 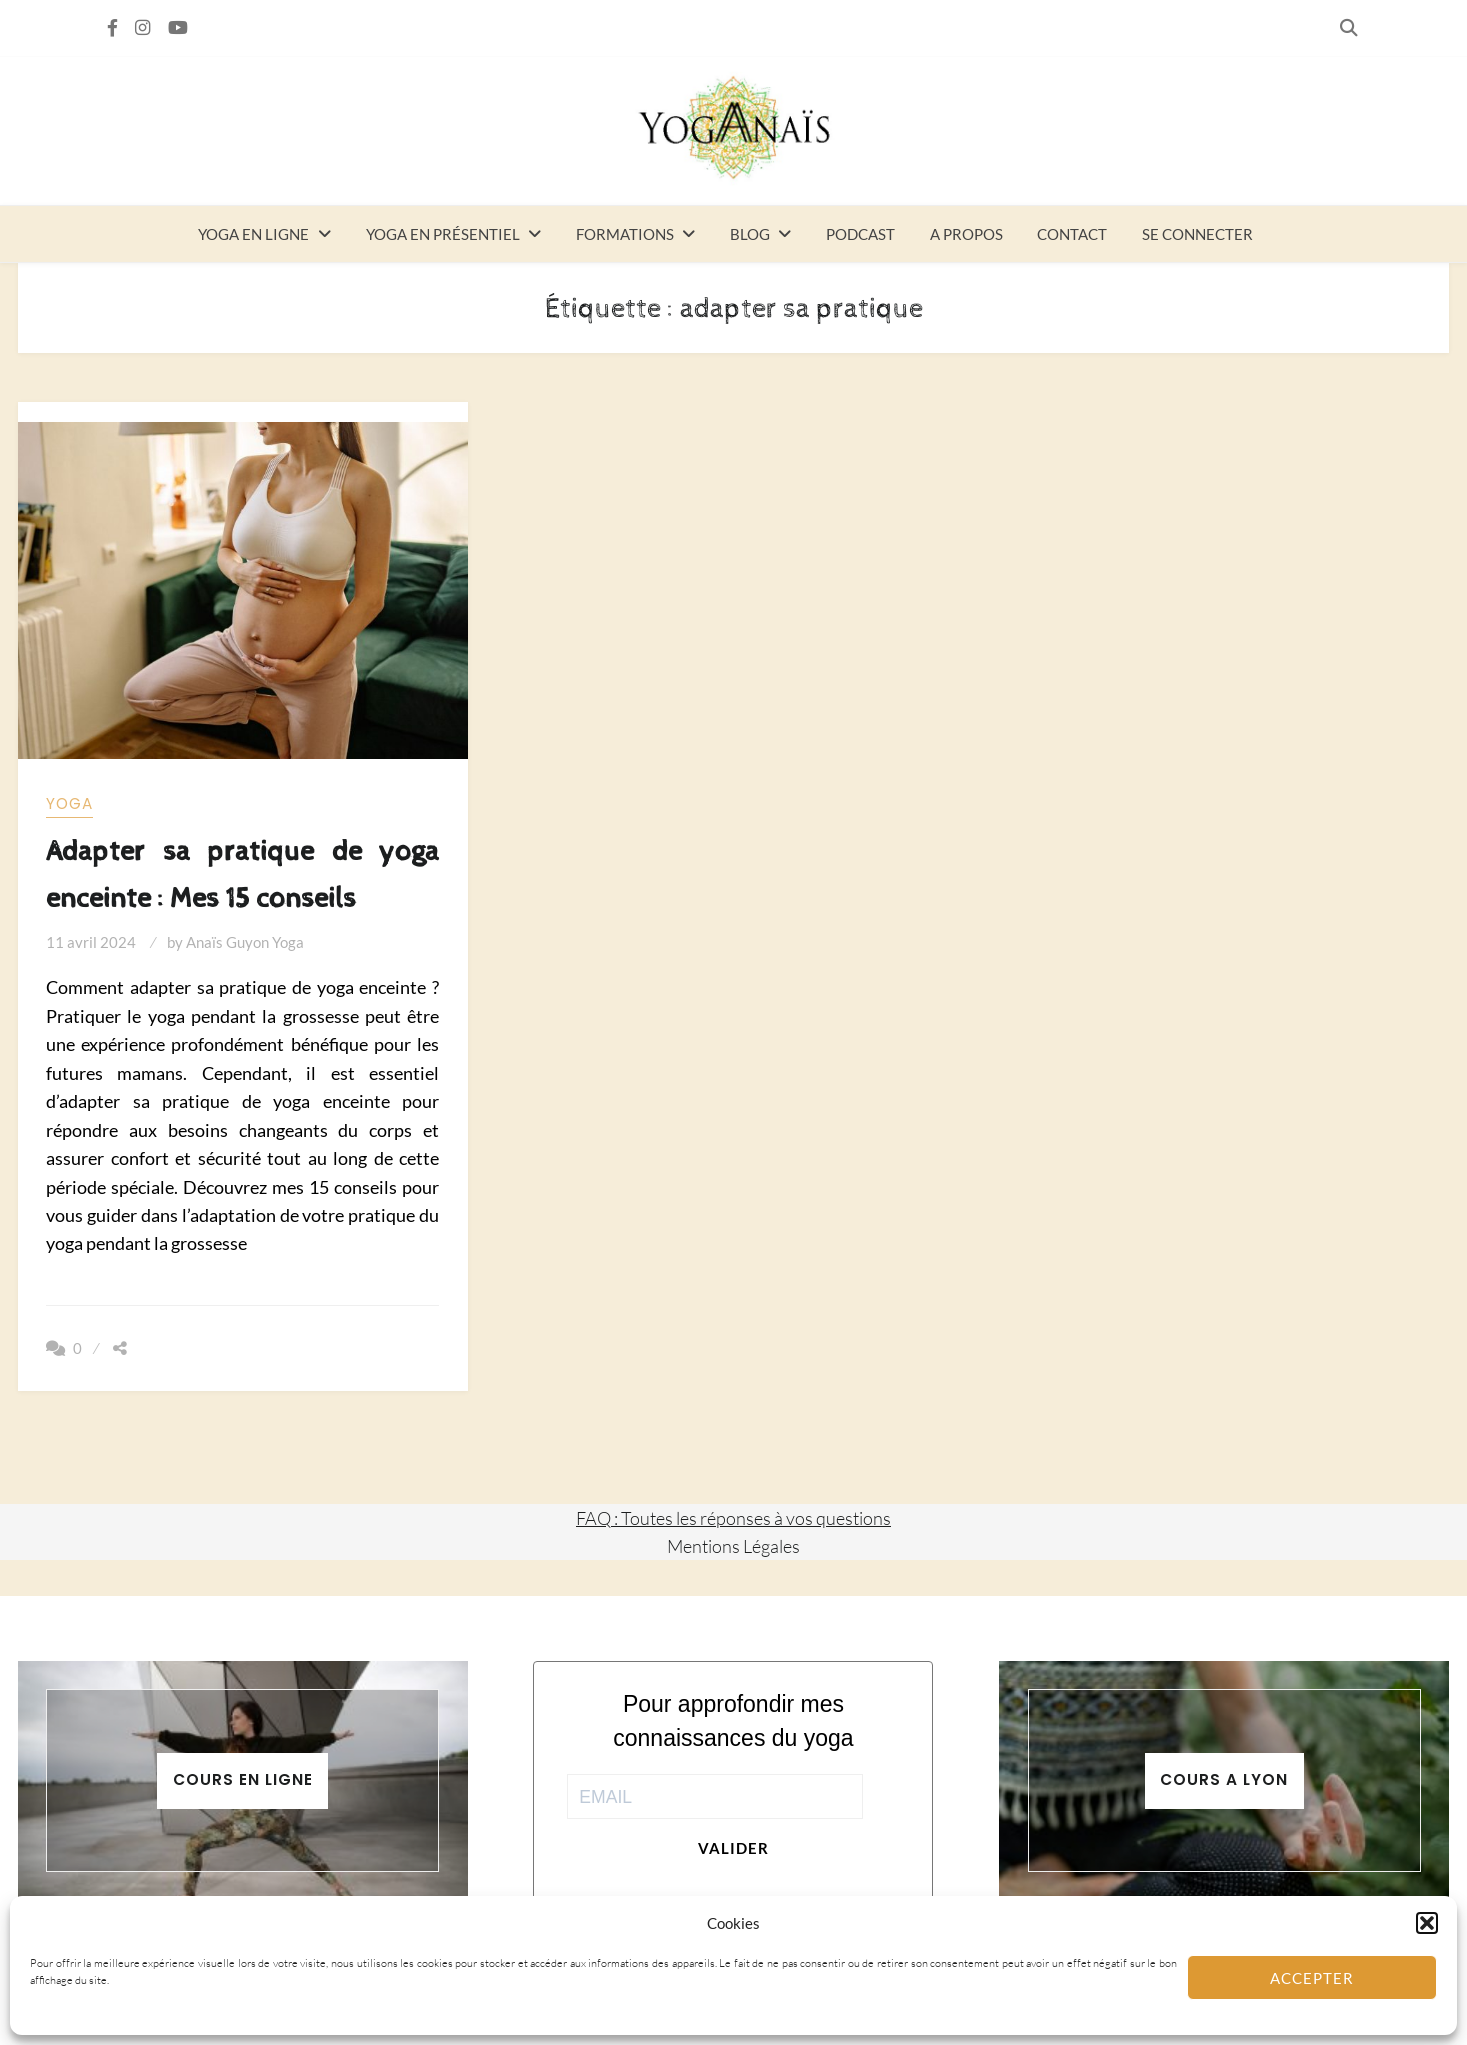 I want to click on Mentions Légales, so click(x=733, y=1546).